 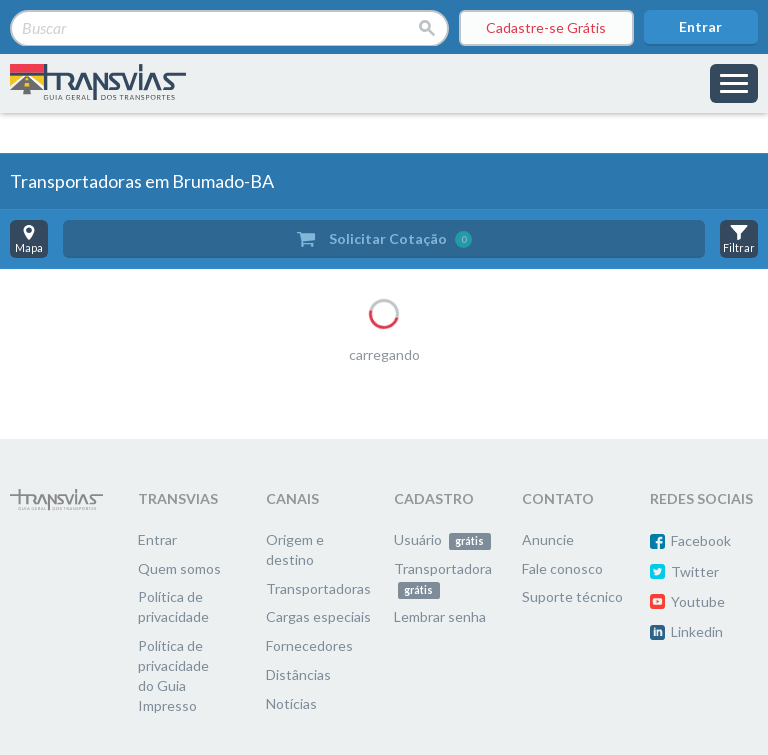 I want to click on Notícias, so click(x=291, y=703).